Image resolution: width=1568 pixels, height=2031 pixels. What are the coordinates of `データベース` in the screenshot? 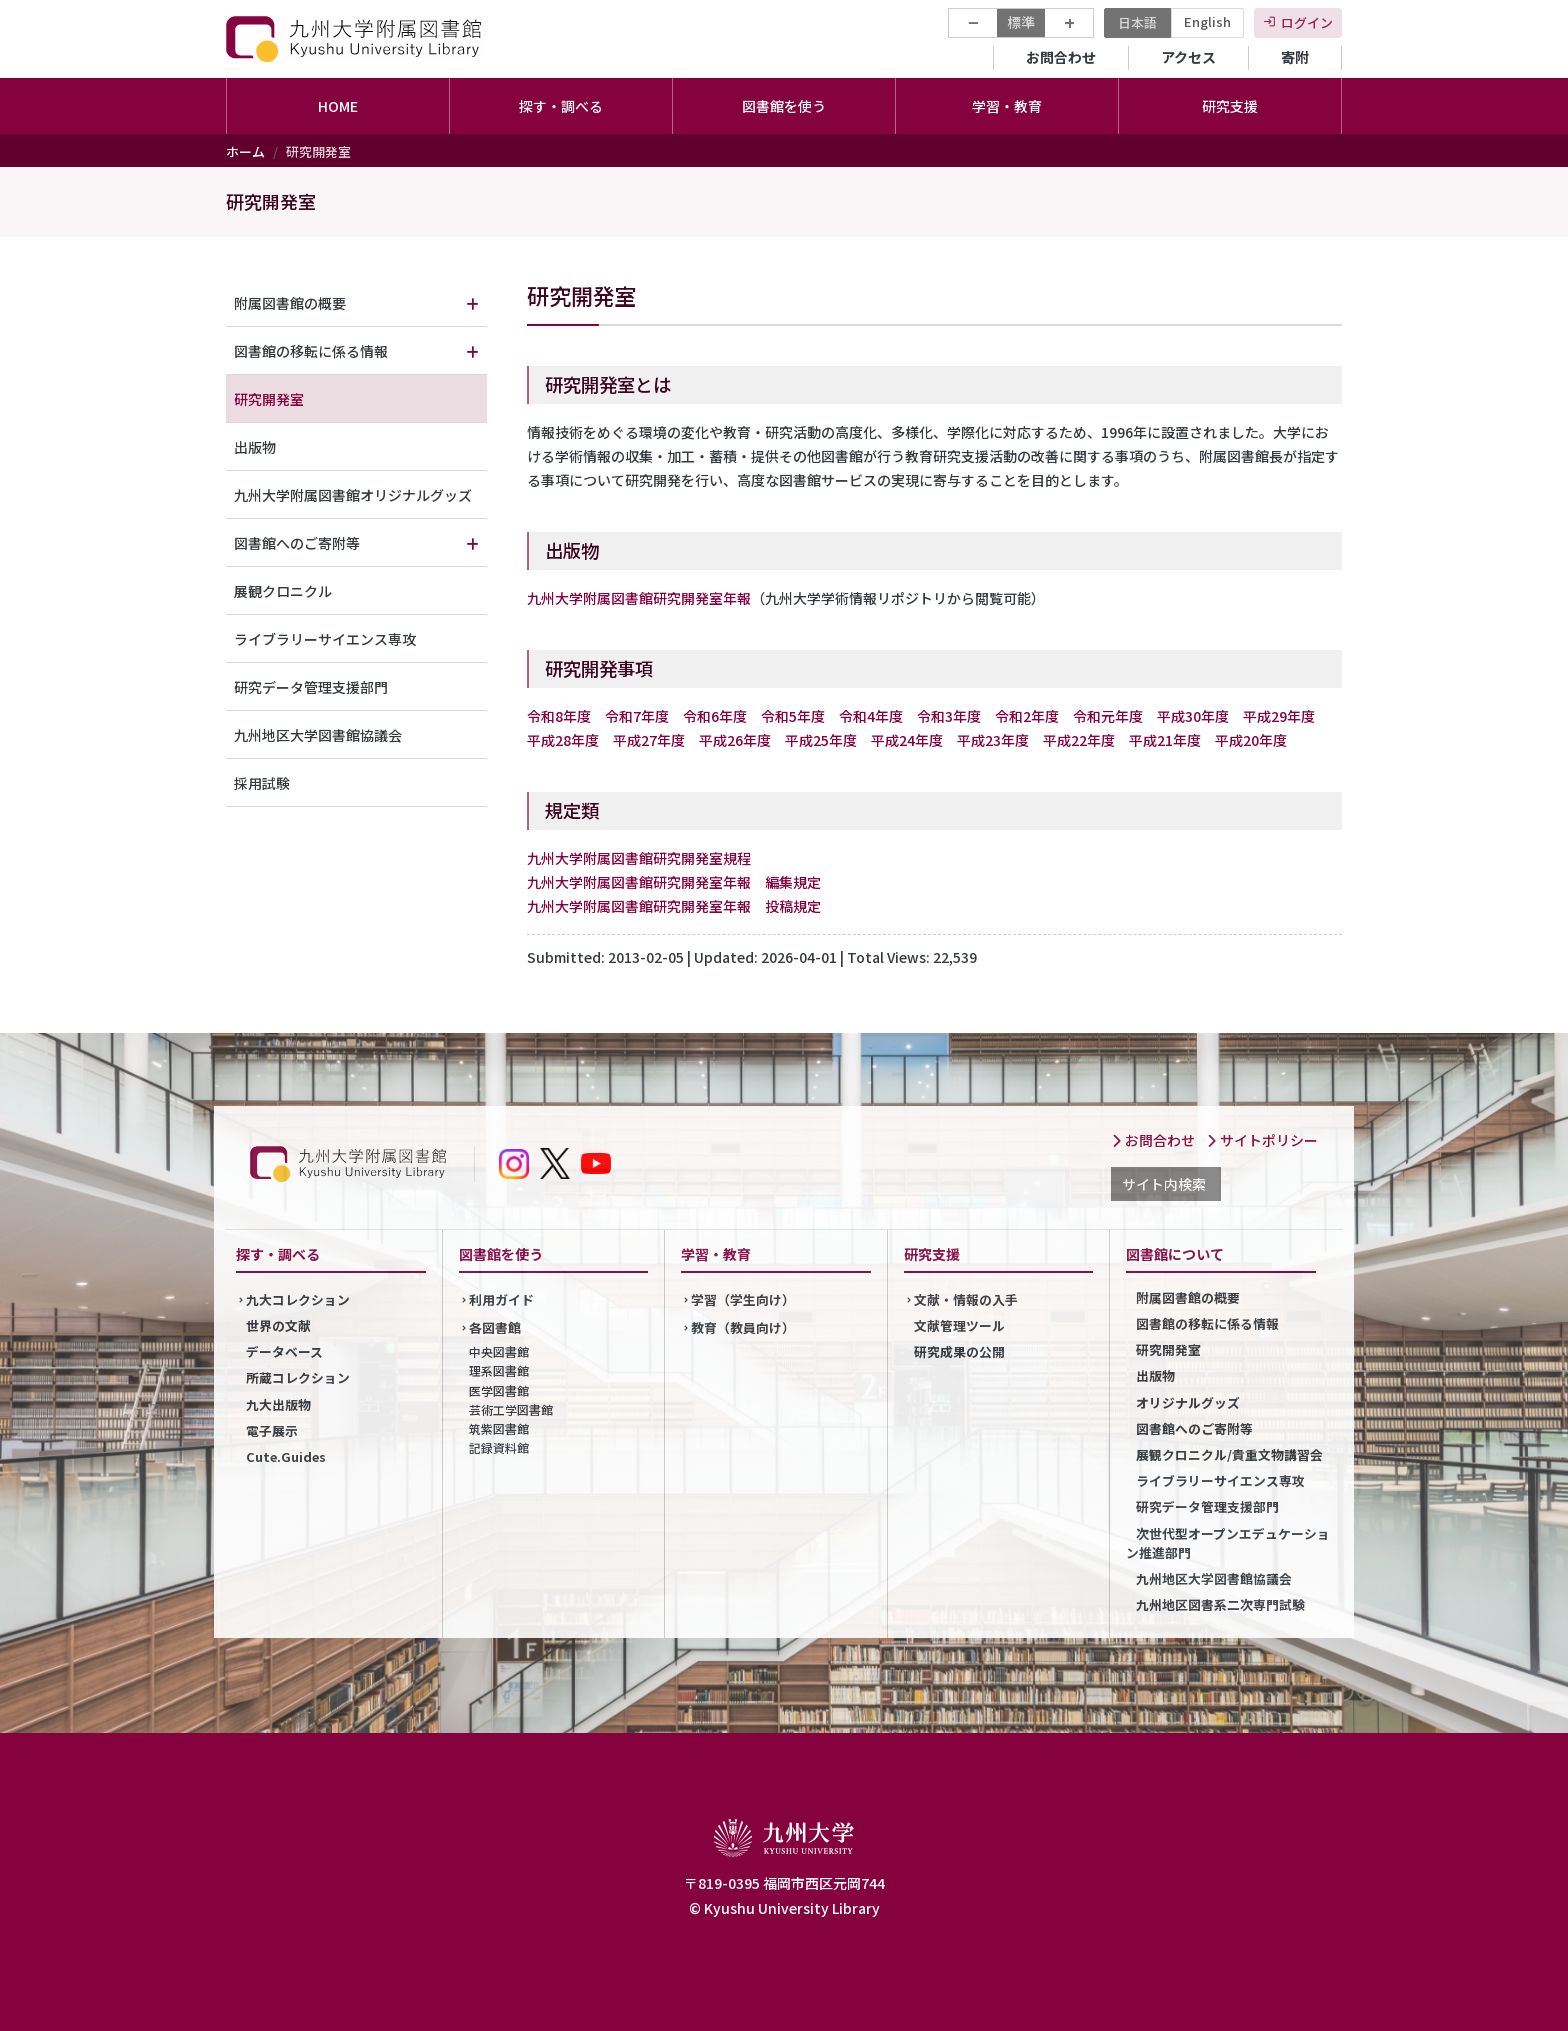 It's located at (284, 1351).